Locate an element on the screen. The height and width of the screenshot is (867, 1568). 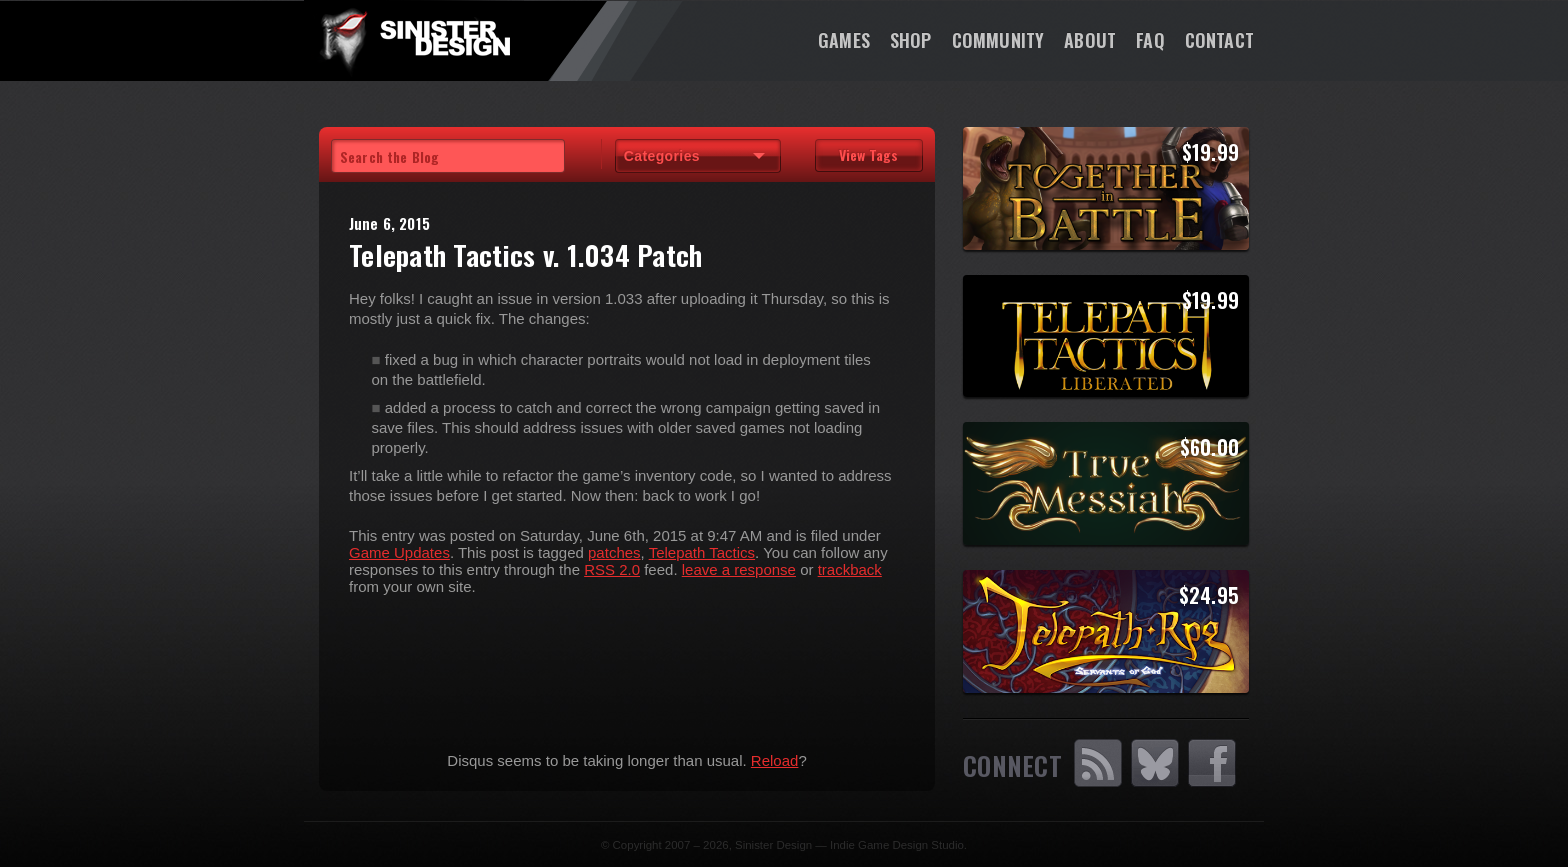
View Tags is located at coordinates (868, 154).